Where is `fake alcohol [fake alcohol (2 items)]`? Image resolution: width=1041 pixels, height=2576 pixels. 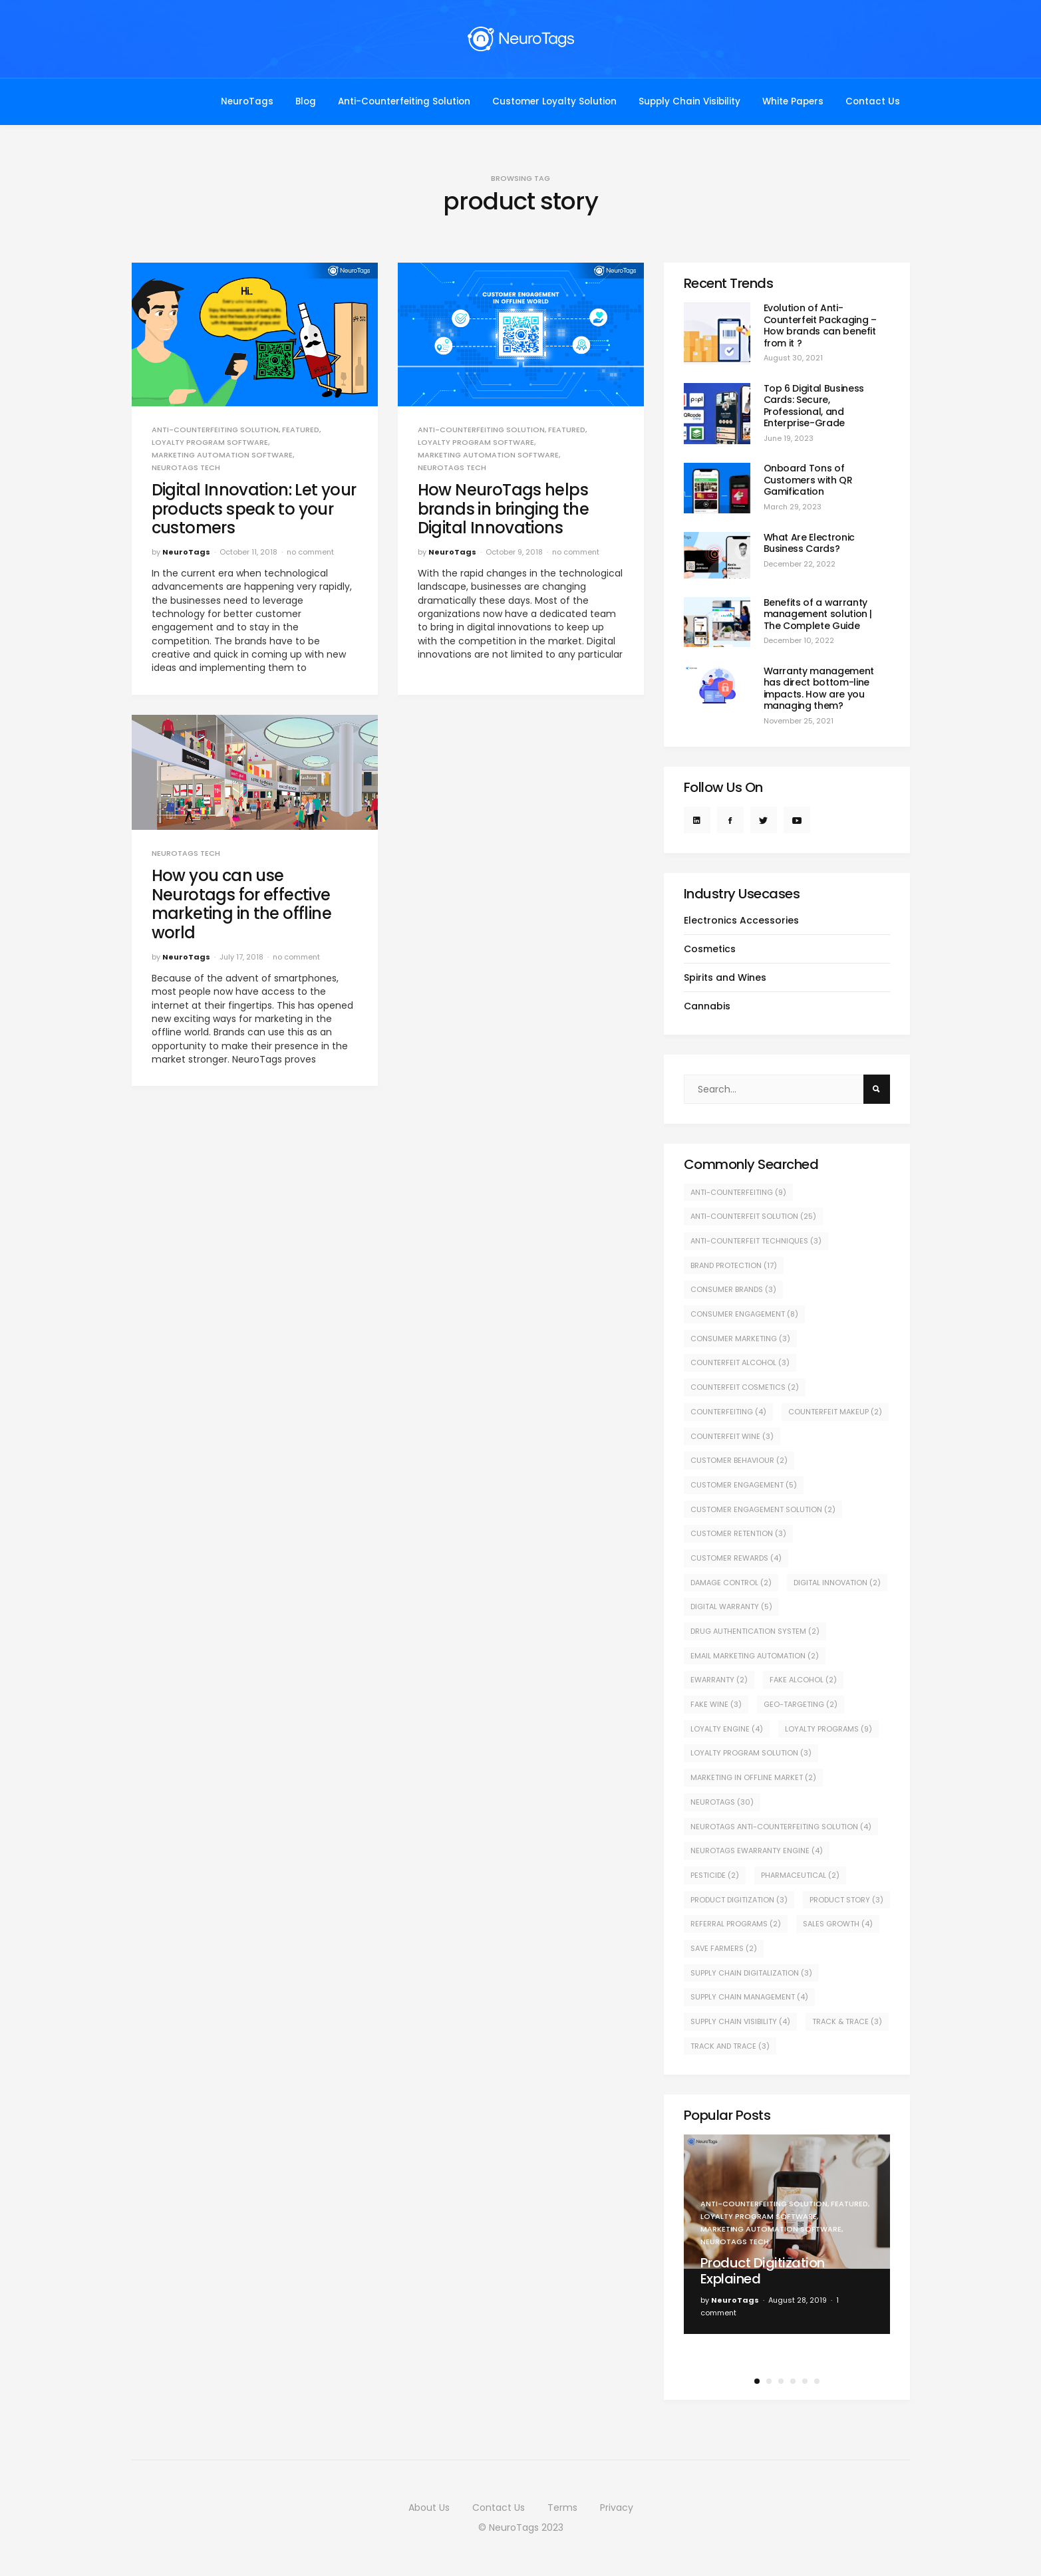 fake alcohol [fake alcohol (2 items)] is located at coordinates (803, 1679).